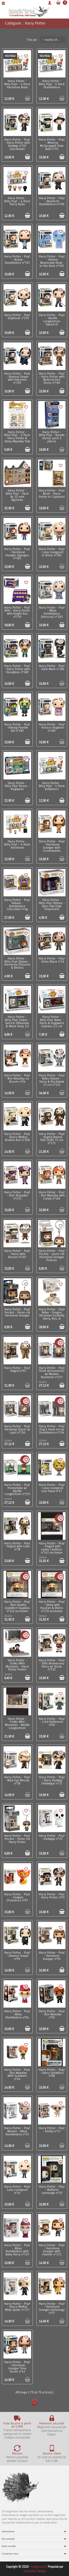 This screenshot has width=69, height=2576. What do you see at coordinates (17, 1313) in the screenshot?
I see `Harry Potter - Pop! Pocket - Porte-clé Hermione Granger` at bounding box center [17, 1313].